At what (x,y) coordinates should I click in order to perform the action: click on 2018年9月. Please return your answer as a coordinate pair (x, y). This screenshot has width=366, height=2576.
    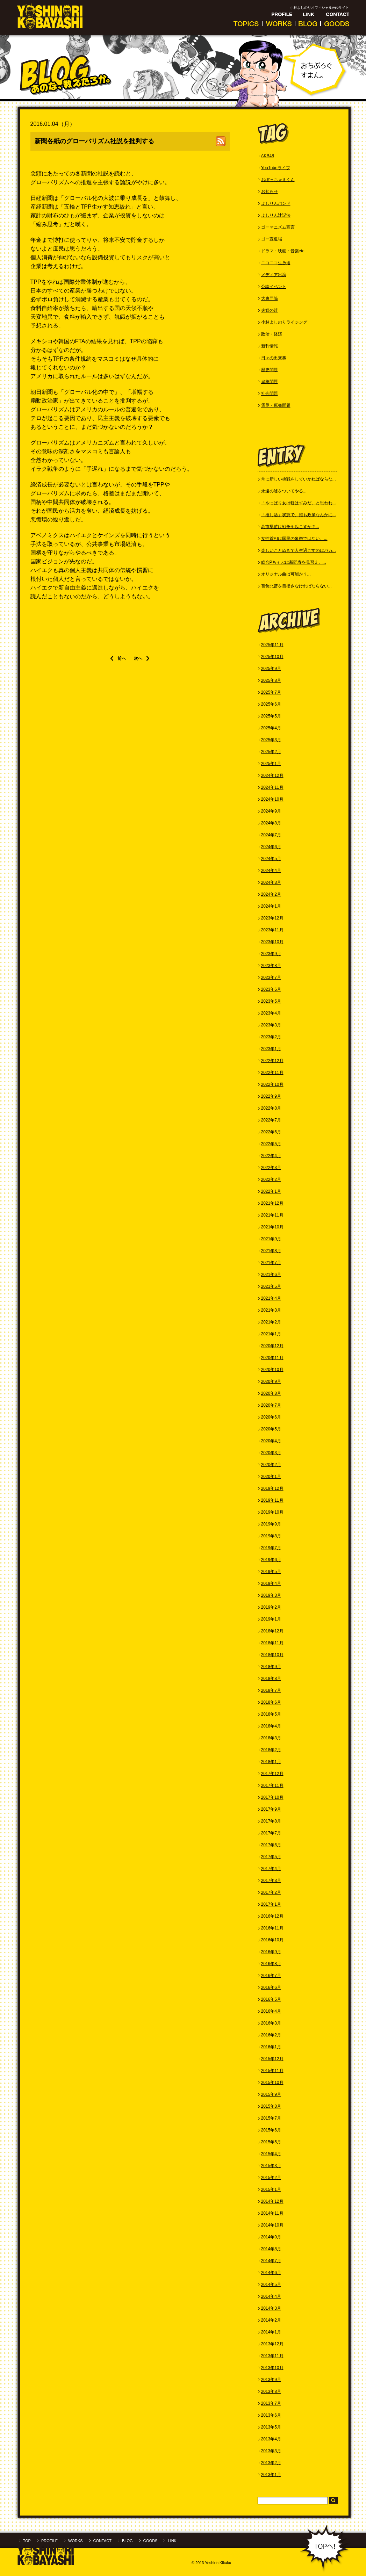
    Looking at the image, I should click on (271, 1666).